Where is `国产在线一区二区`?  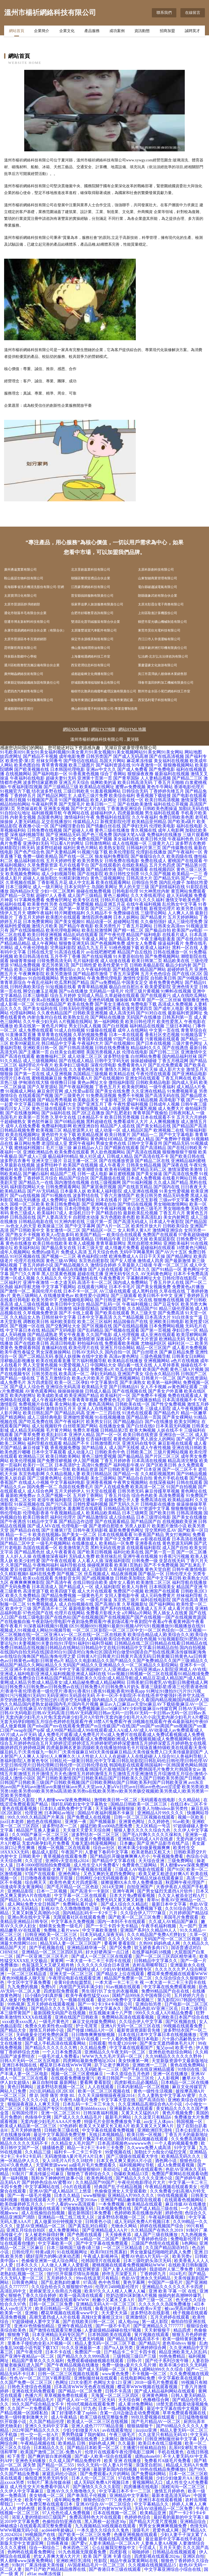 国产在线一区二区 is located at coordinates (76, 856).